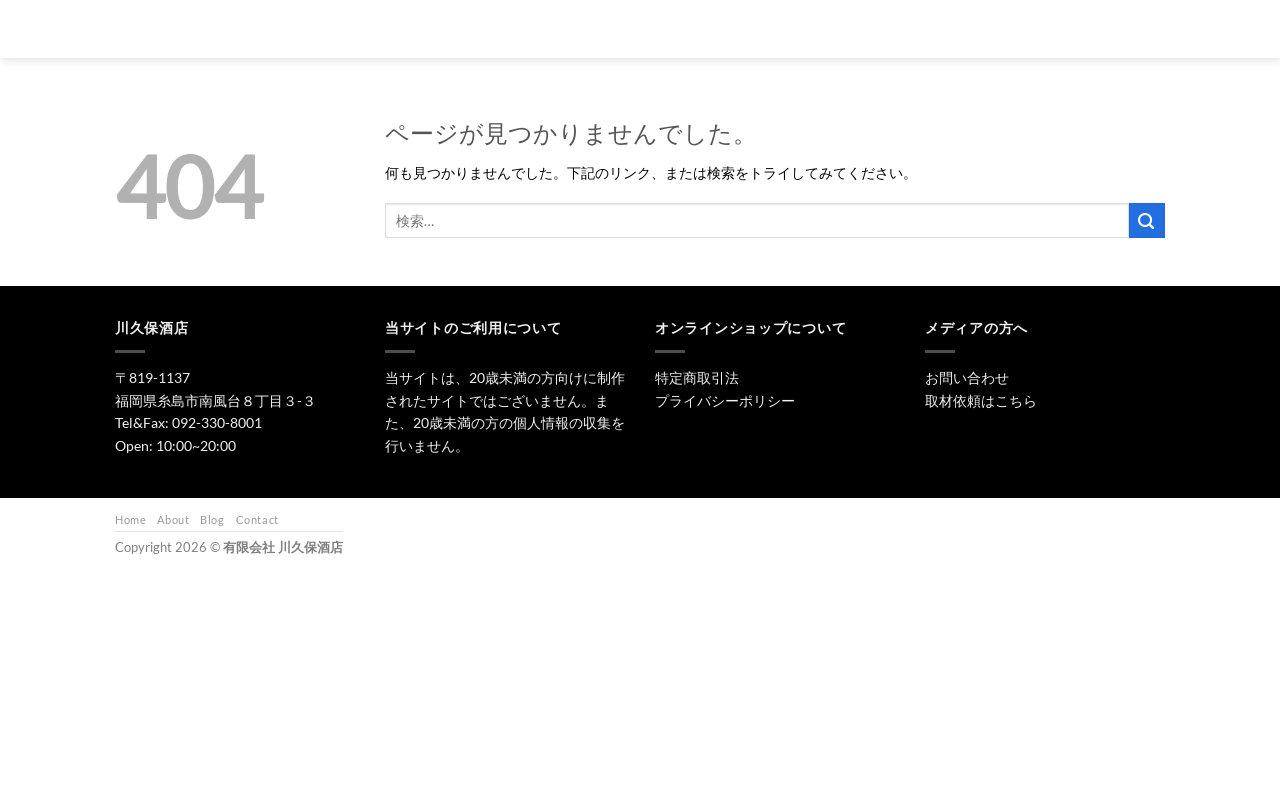  What do you see at coordinates (596, 28) in the screenshot?
I see `トップ` at bounding box center [596, 28].